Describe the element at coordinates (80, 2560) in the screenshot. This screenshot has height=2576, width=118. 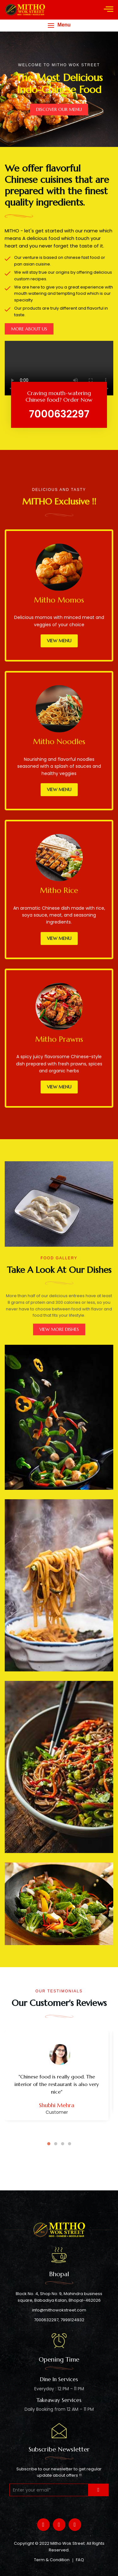
I see `FAQ` at that location.